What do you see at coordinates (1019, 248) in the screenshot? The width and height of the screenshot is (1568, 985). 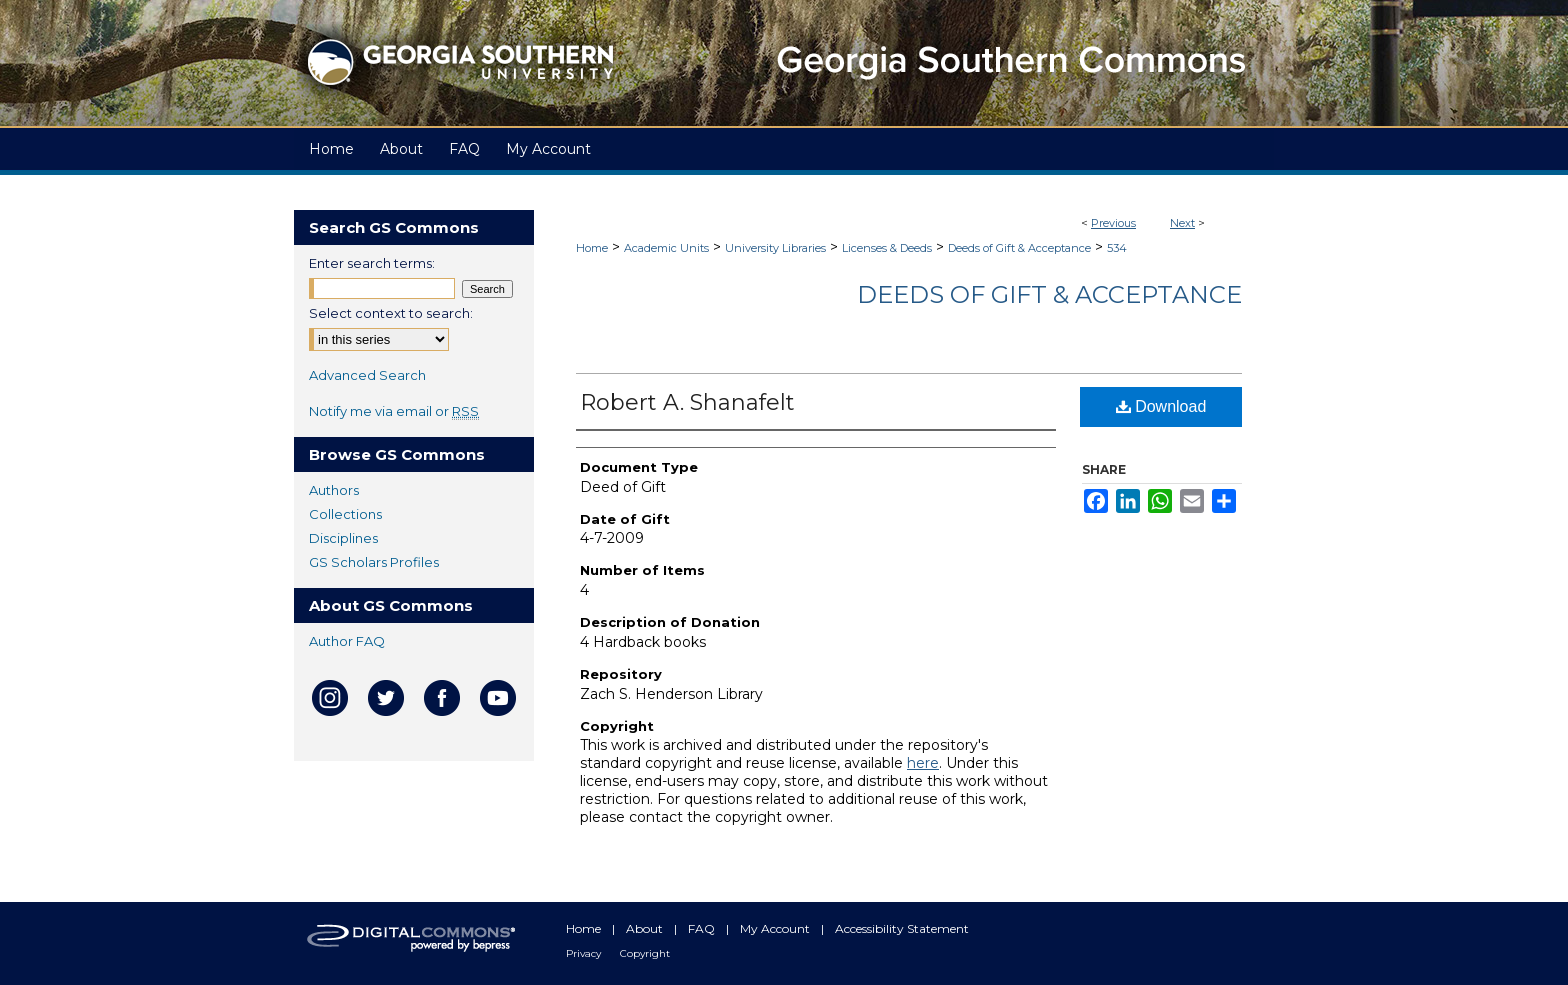 I see `Deeds of Gift & Acceptance` at bounding box center [1019, 248].